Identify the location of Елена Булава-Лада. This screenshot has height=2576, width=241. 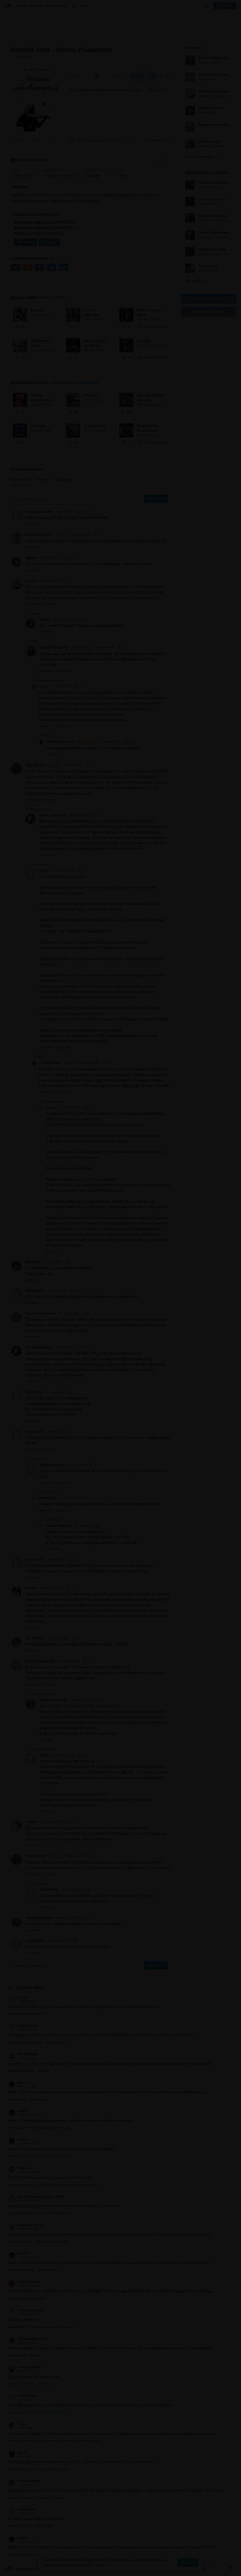
(26, 2310).